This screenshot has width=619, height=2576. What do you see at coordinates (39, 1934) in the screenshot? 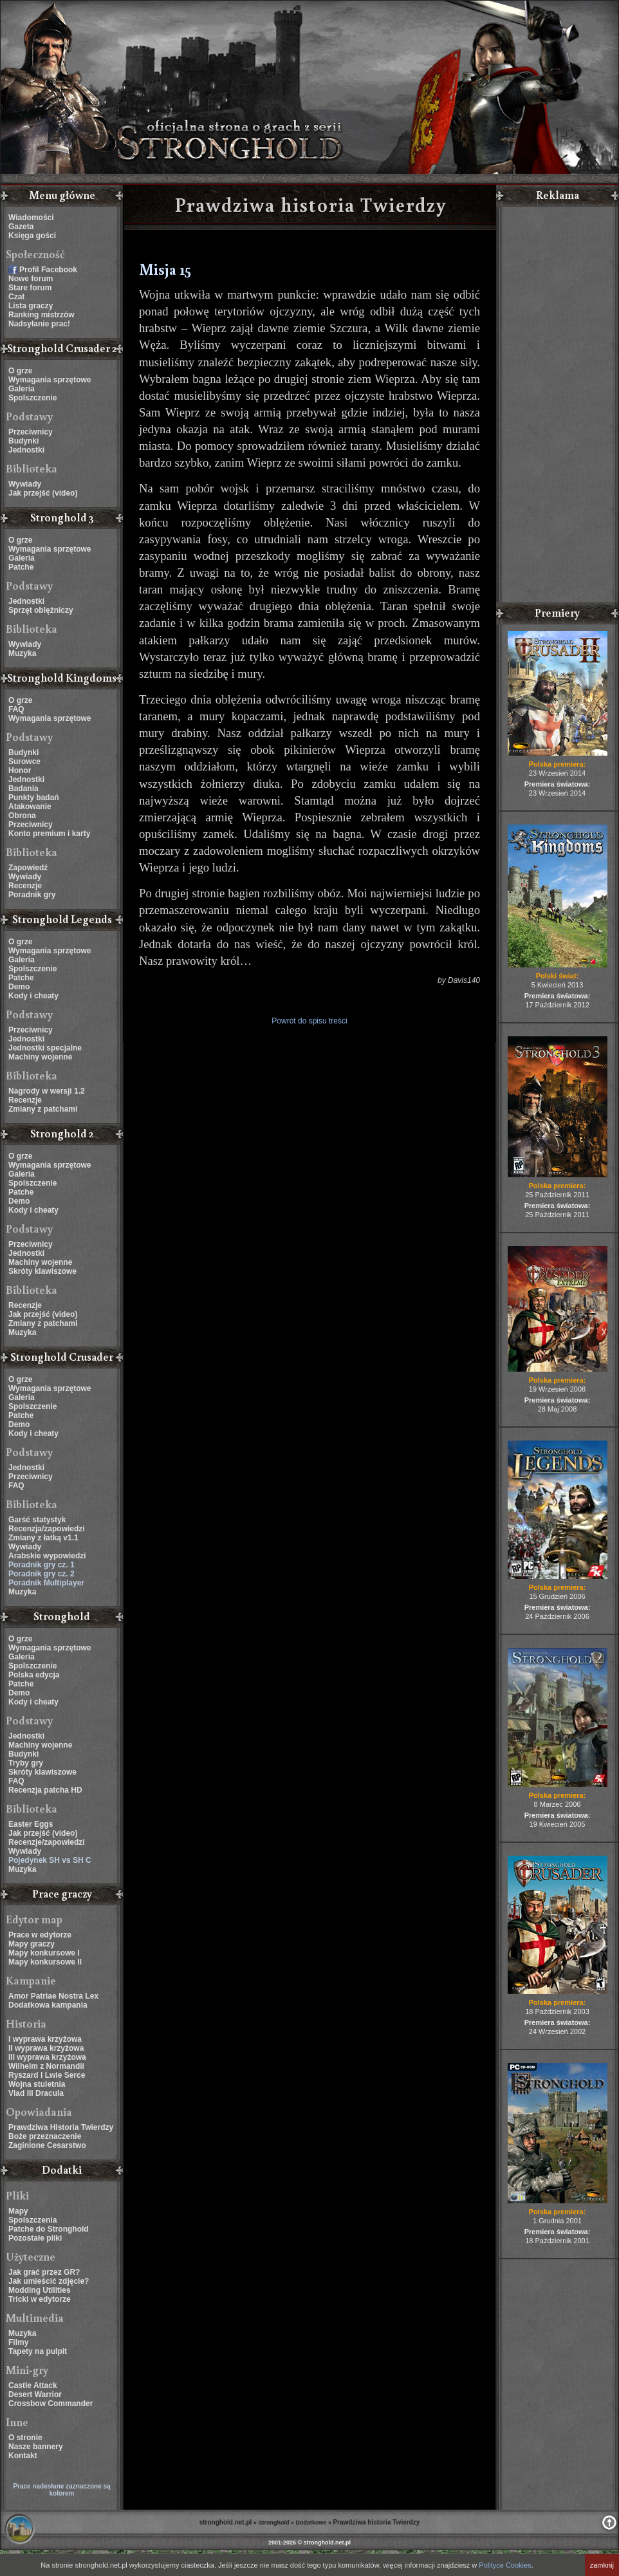
I see `Prace w edytorze` at bounding box center [39, 1934].